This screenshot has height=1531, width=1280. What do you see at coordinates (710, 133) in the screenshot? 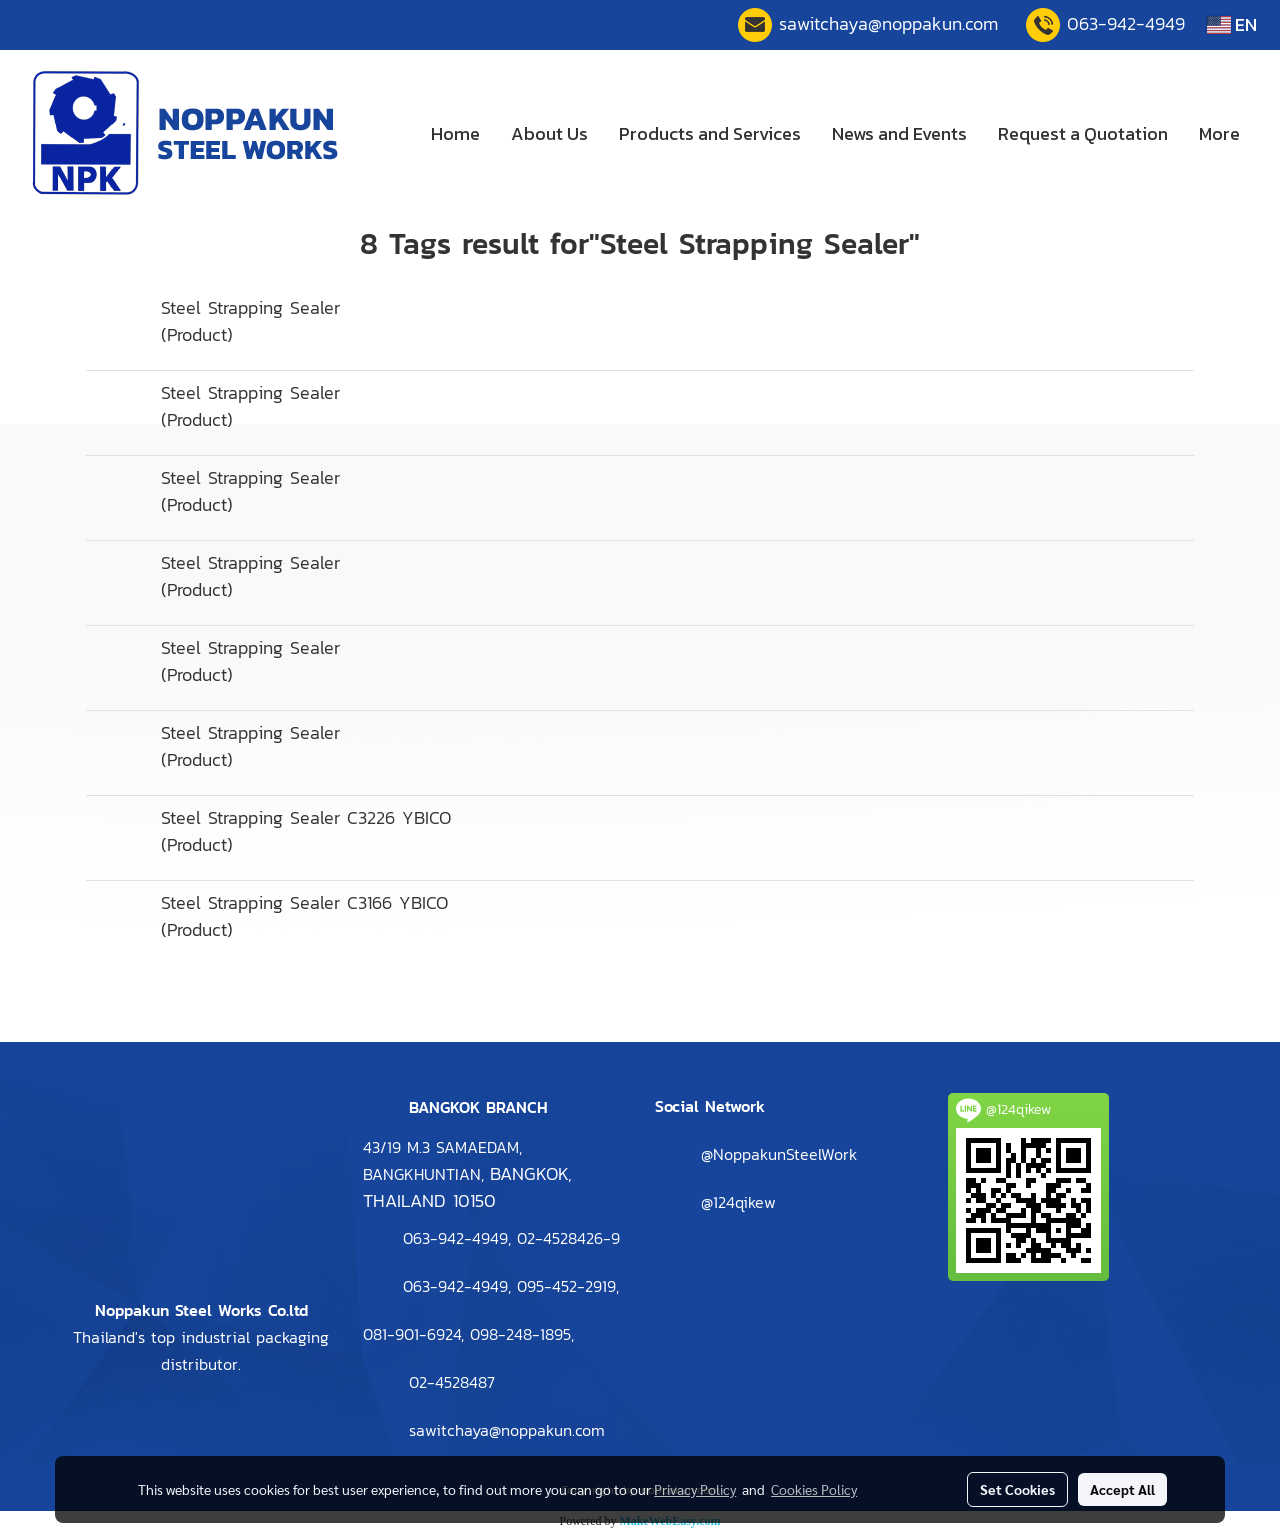
I see `Products and Services` at bounding box center [710, 133].